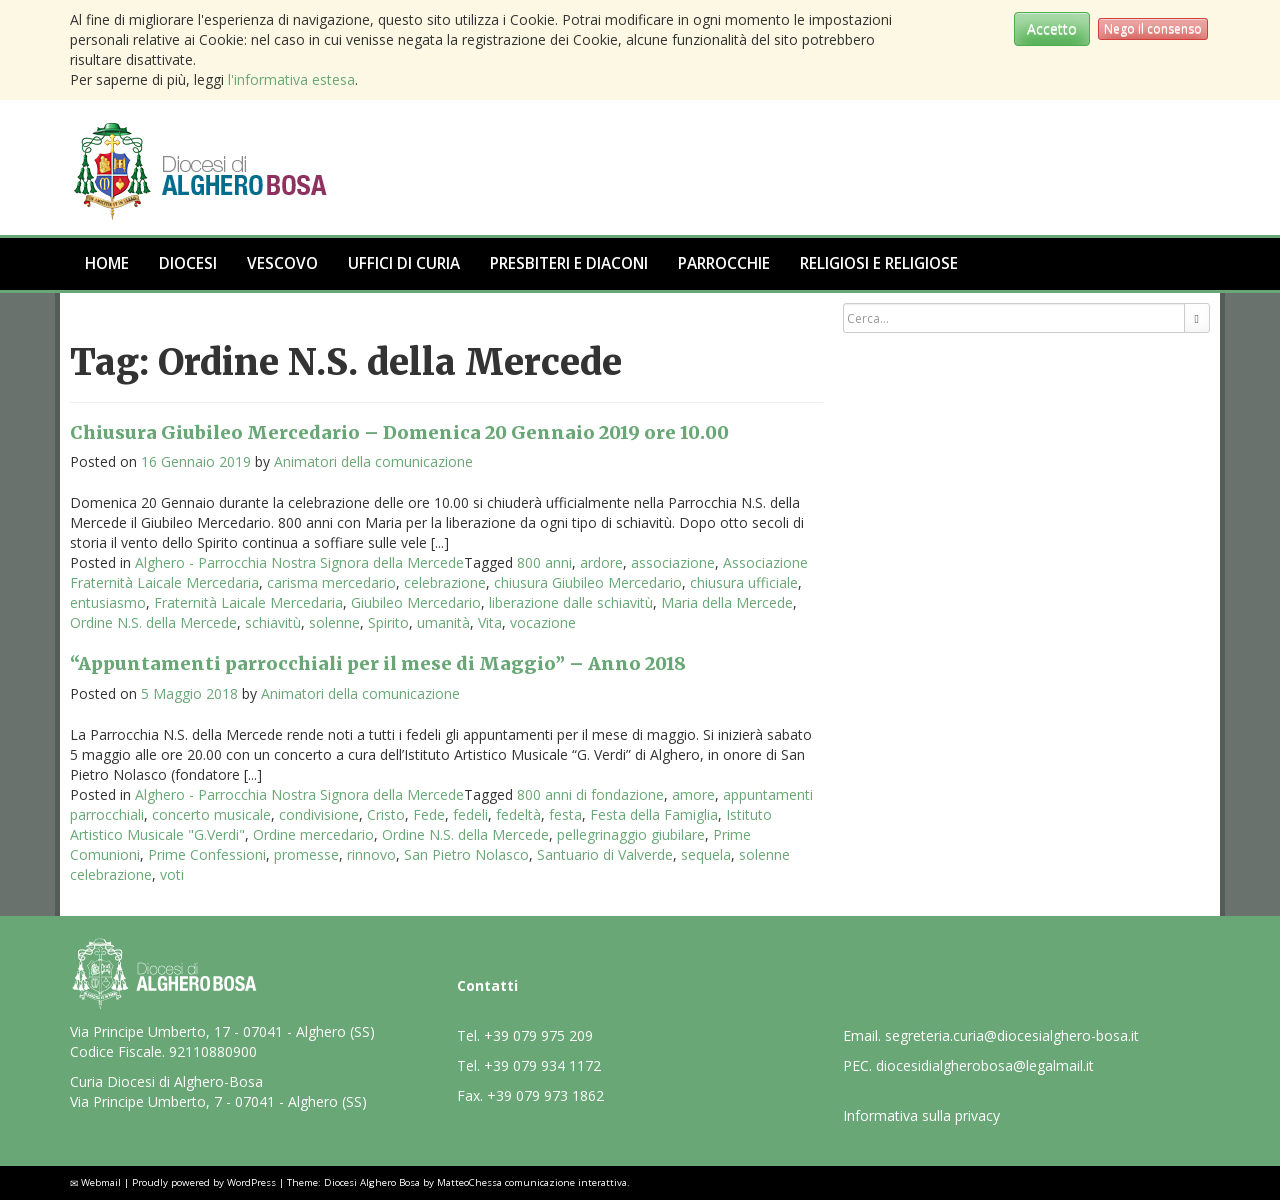 This screenshot has width=1280, height=1200. Describe the element at coordinates (543, 622) in the screenshot. I see `vocazione` at that location.